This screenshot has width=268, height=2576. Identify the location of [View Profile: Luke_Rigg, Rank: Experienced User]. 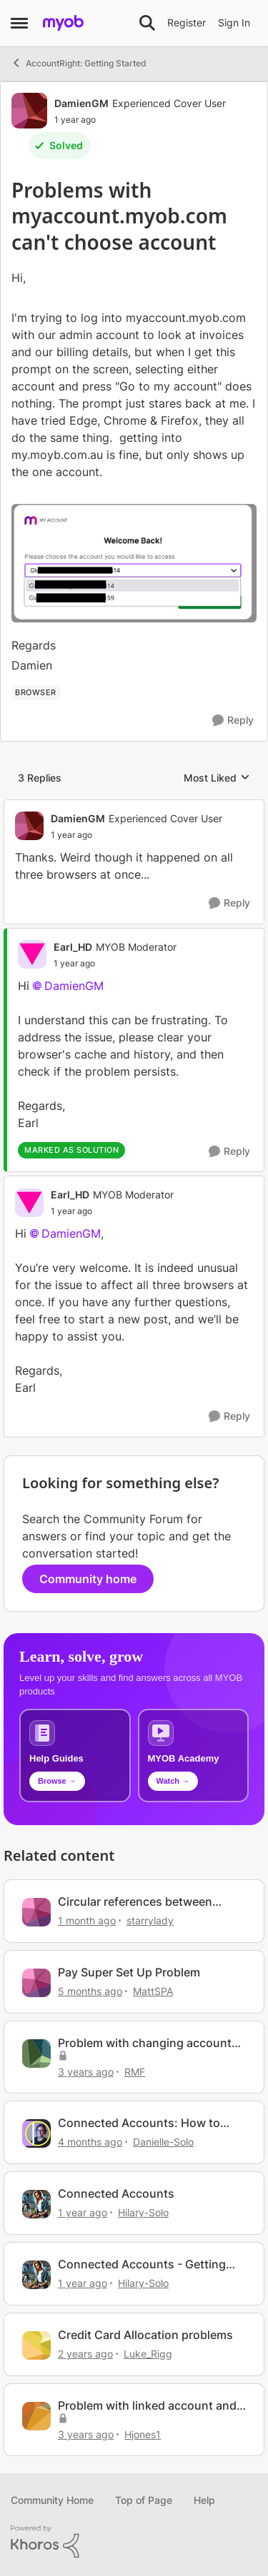
(36, 2345).